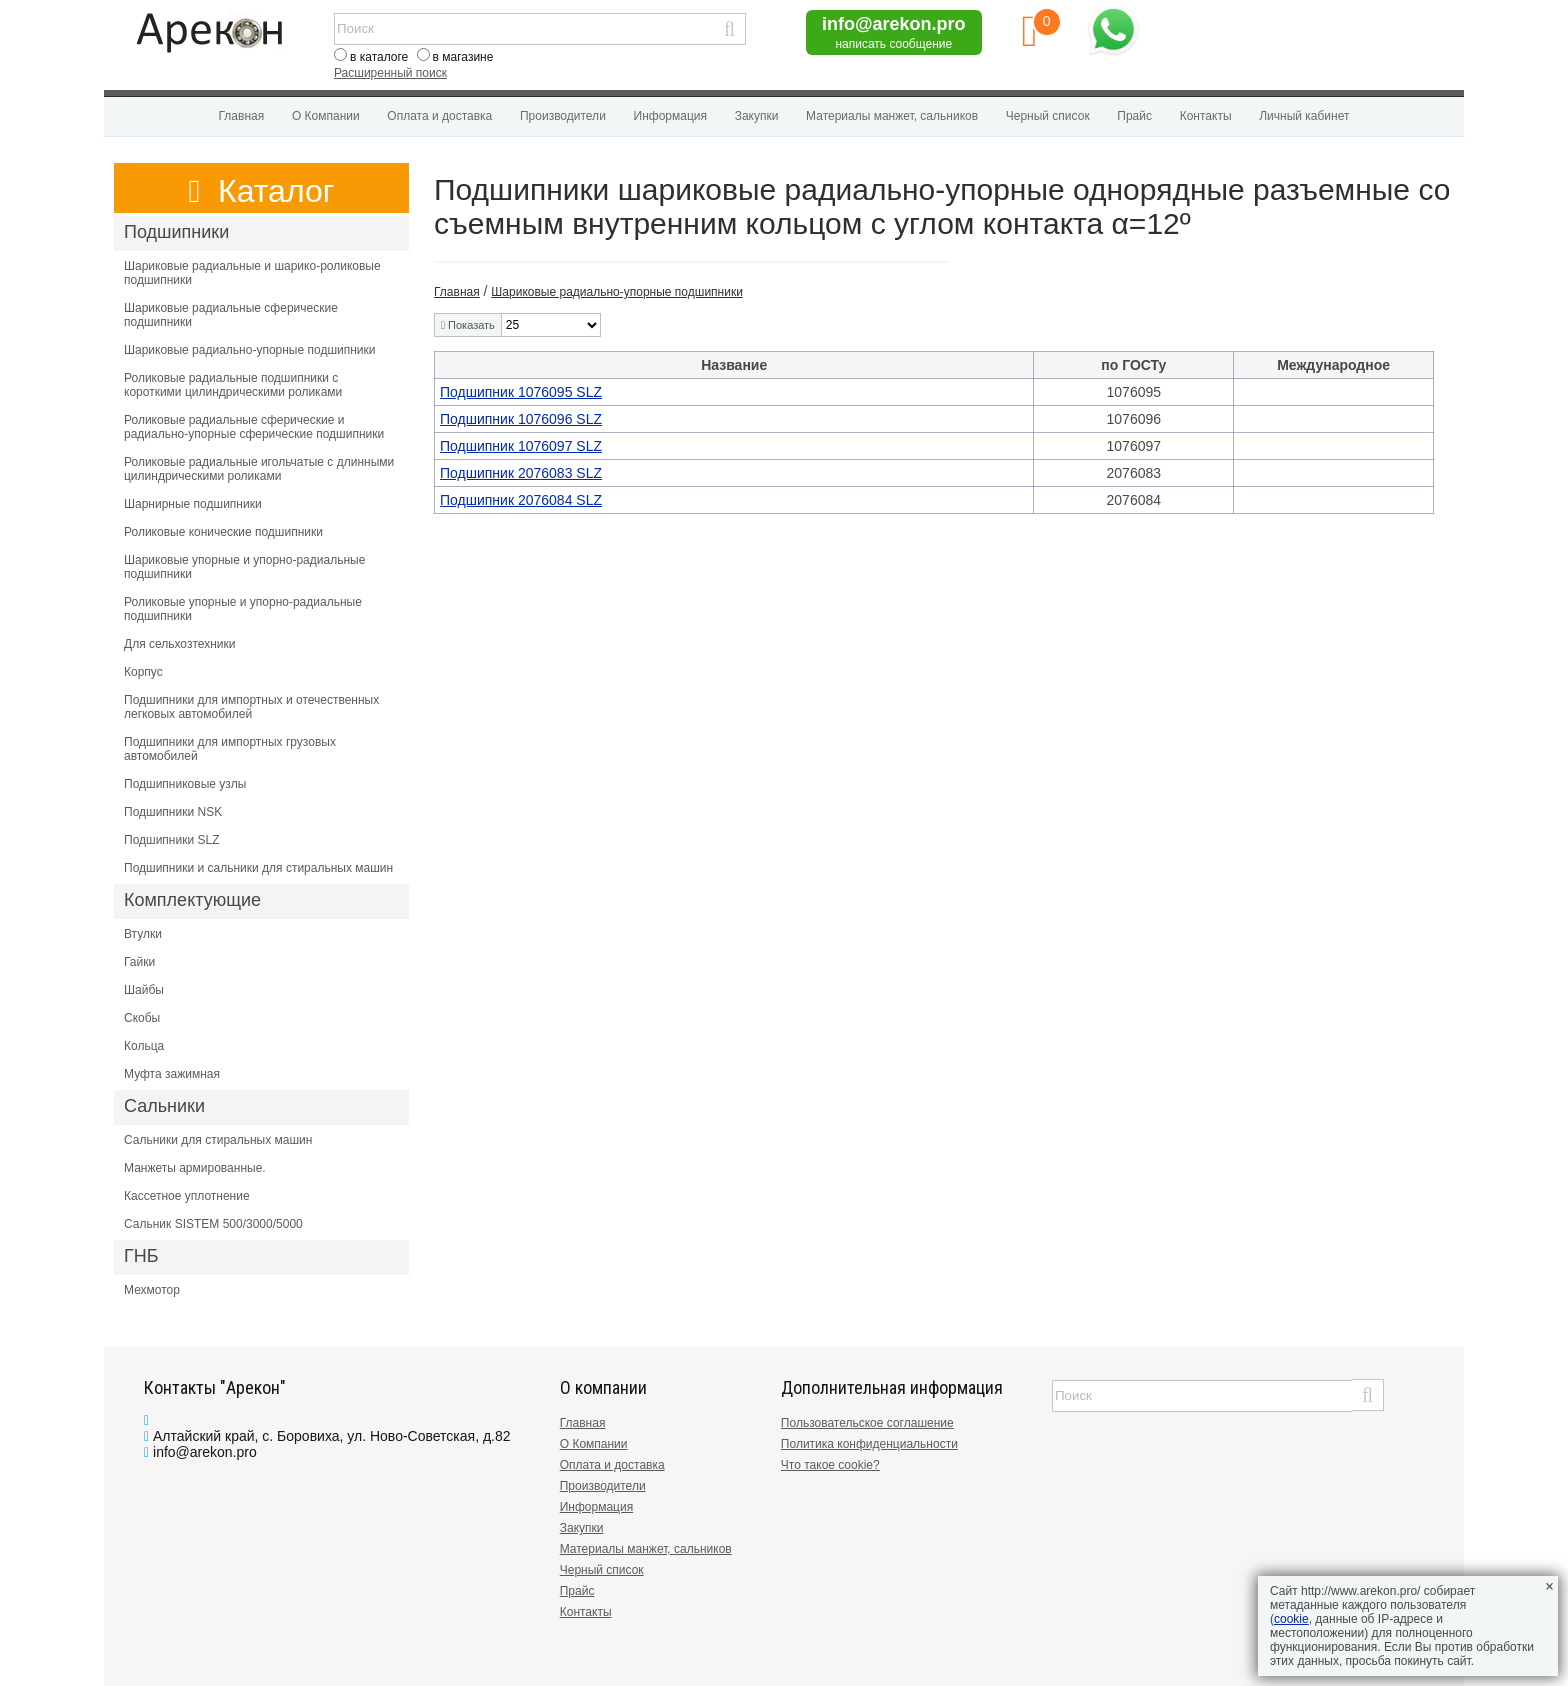  What do you see at coordinates (252, 273) in the screenshot?
I see `Шариковые радиальные и шарико-роликовые подшипники` at bounding box center [252, 273].